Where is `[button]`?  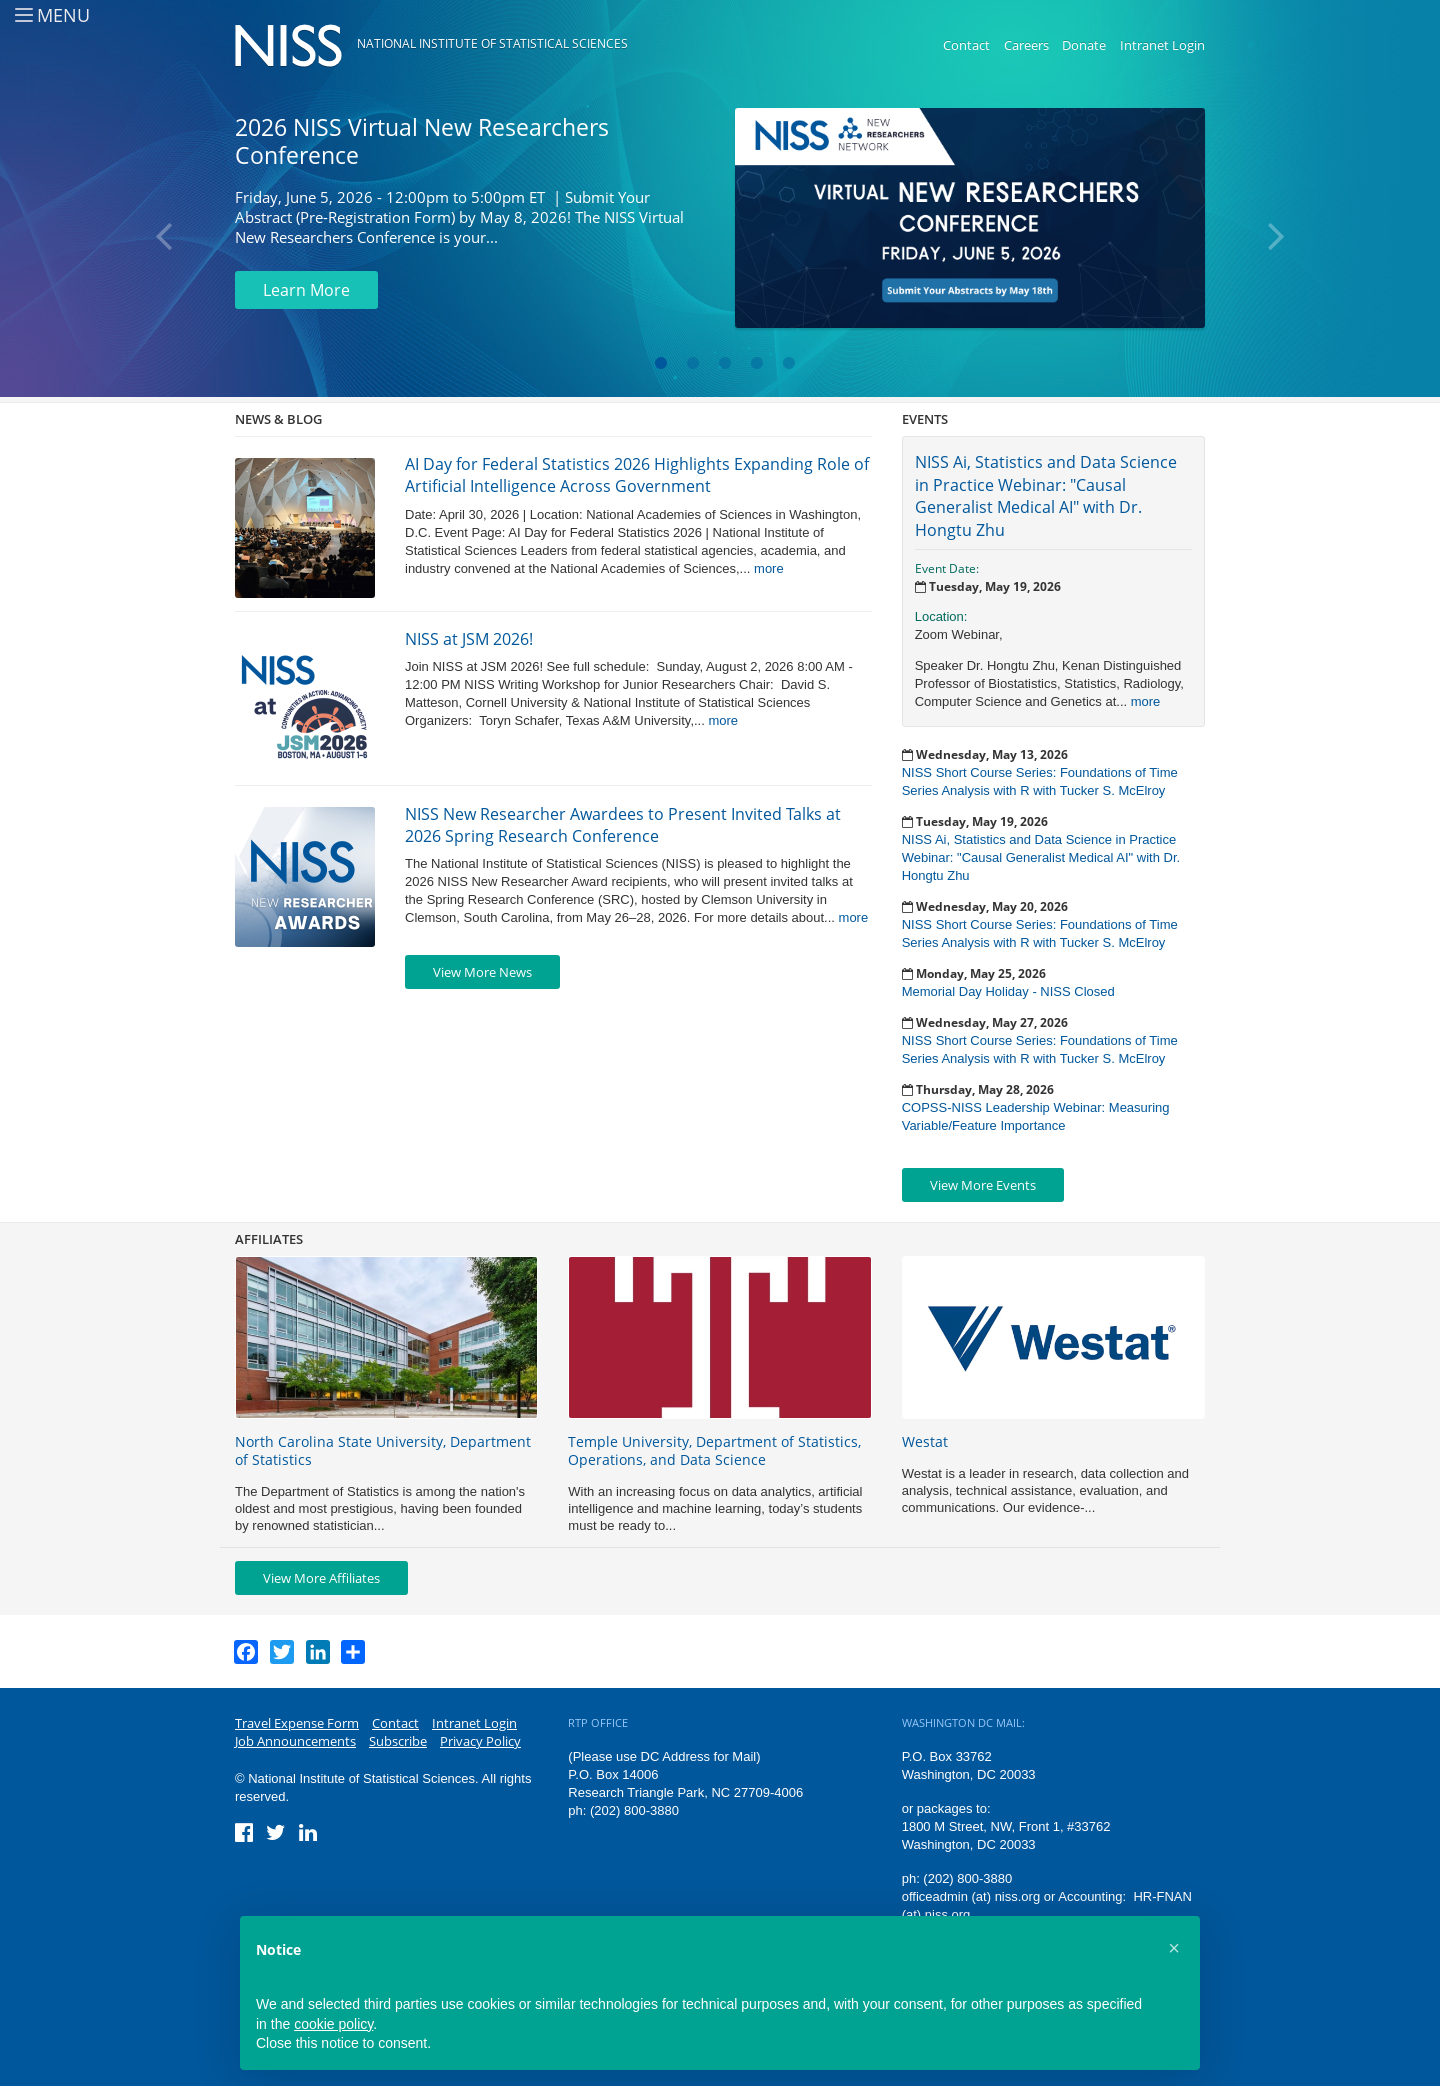 [button] is located at coordinates (1174, 1948).